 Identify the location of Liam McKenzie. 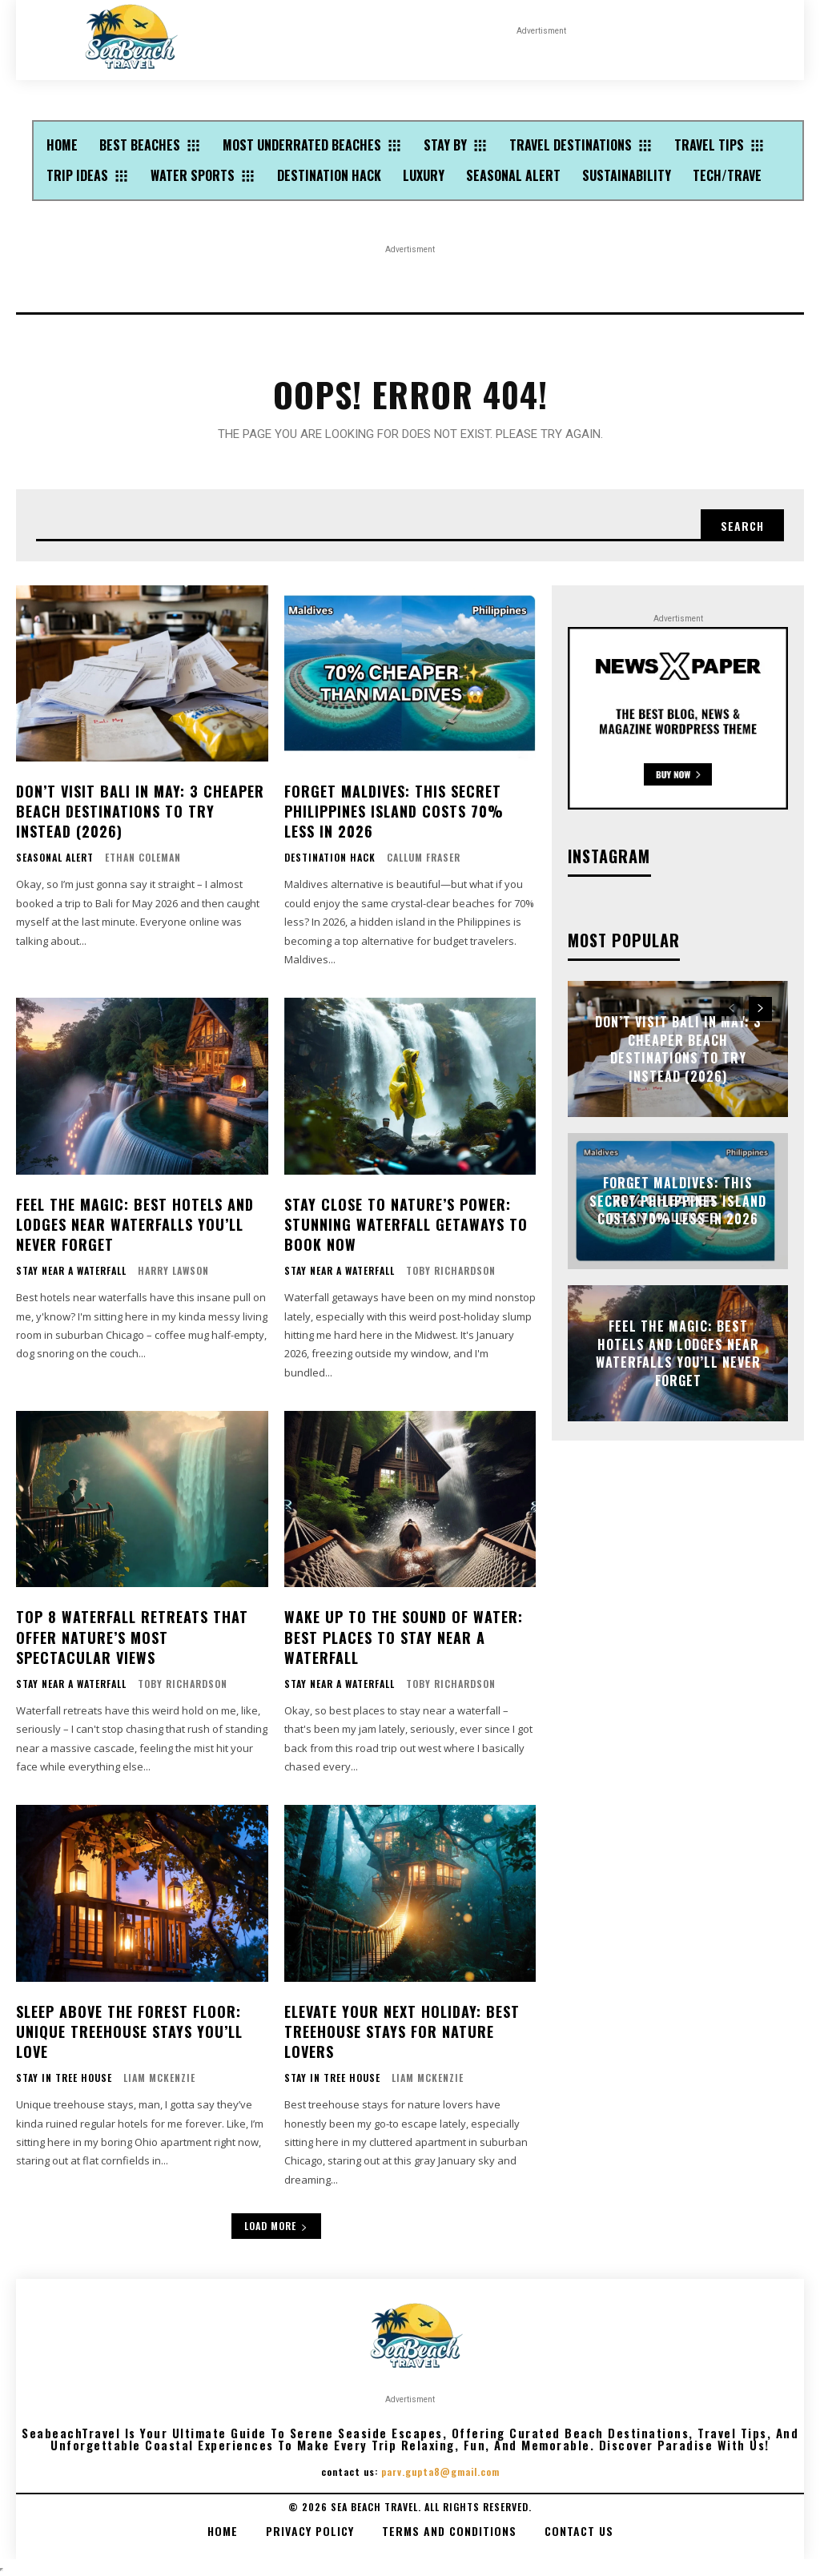
(159, 2077).